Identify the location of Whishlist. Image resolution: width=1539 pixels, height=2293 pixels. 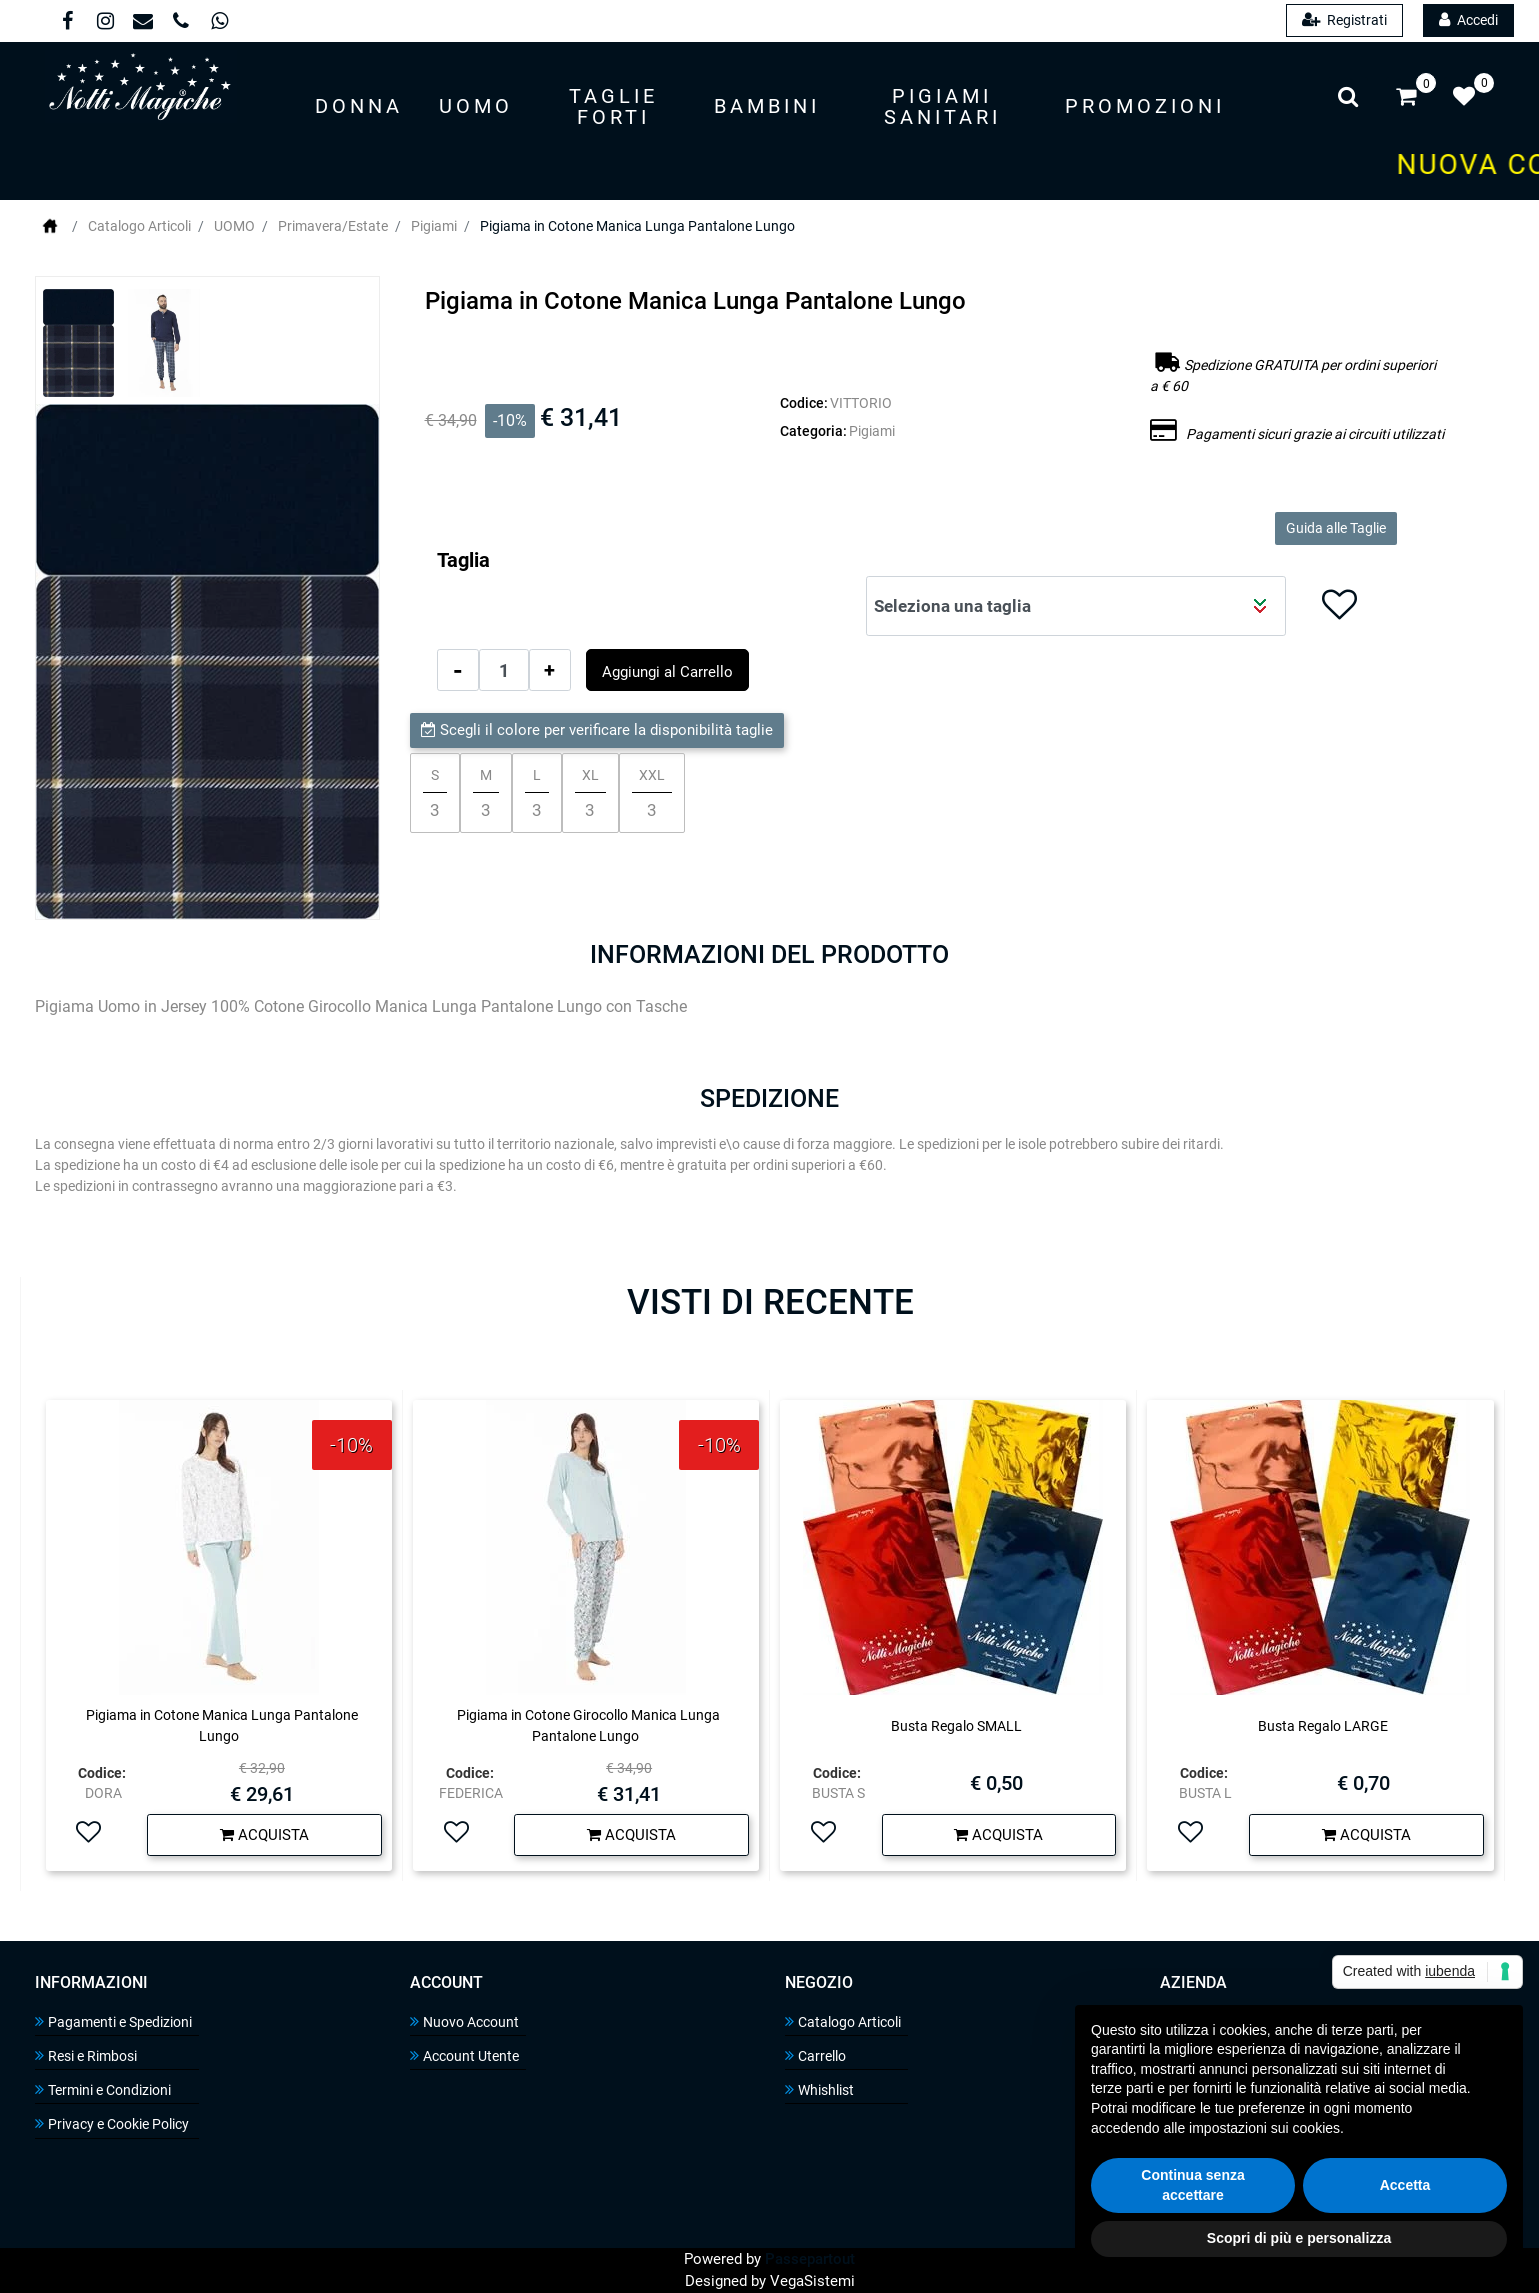
(819, 2089).